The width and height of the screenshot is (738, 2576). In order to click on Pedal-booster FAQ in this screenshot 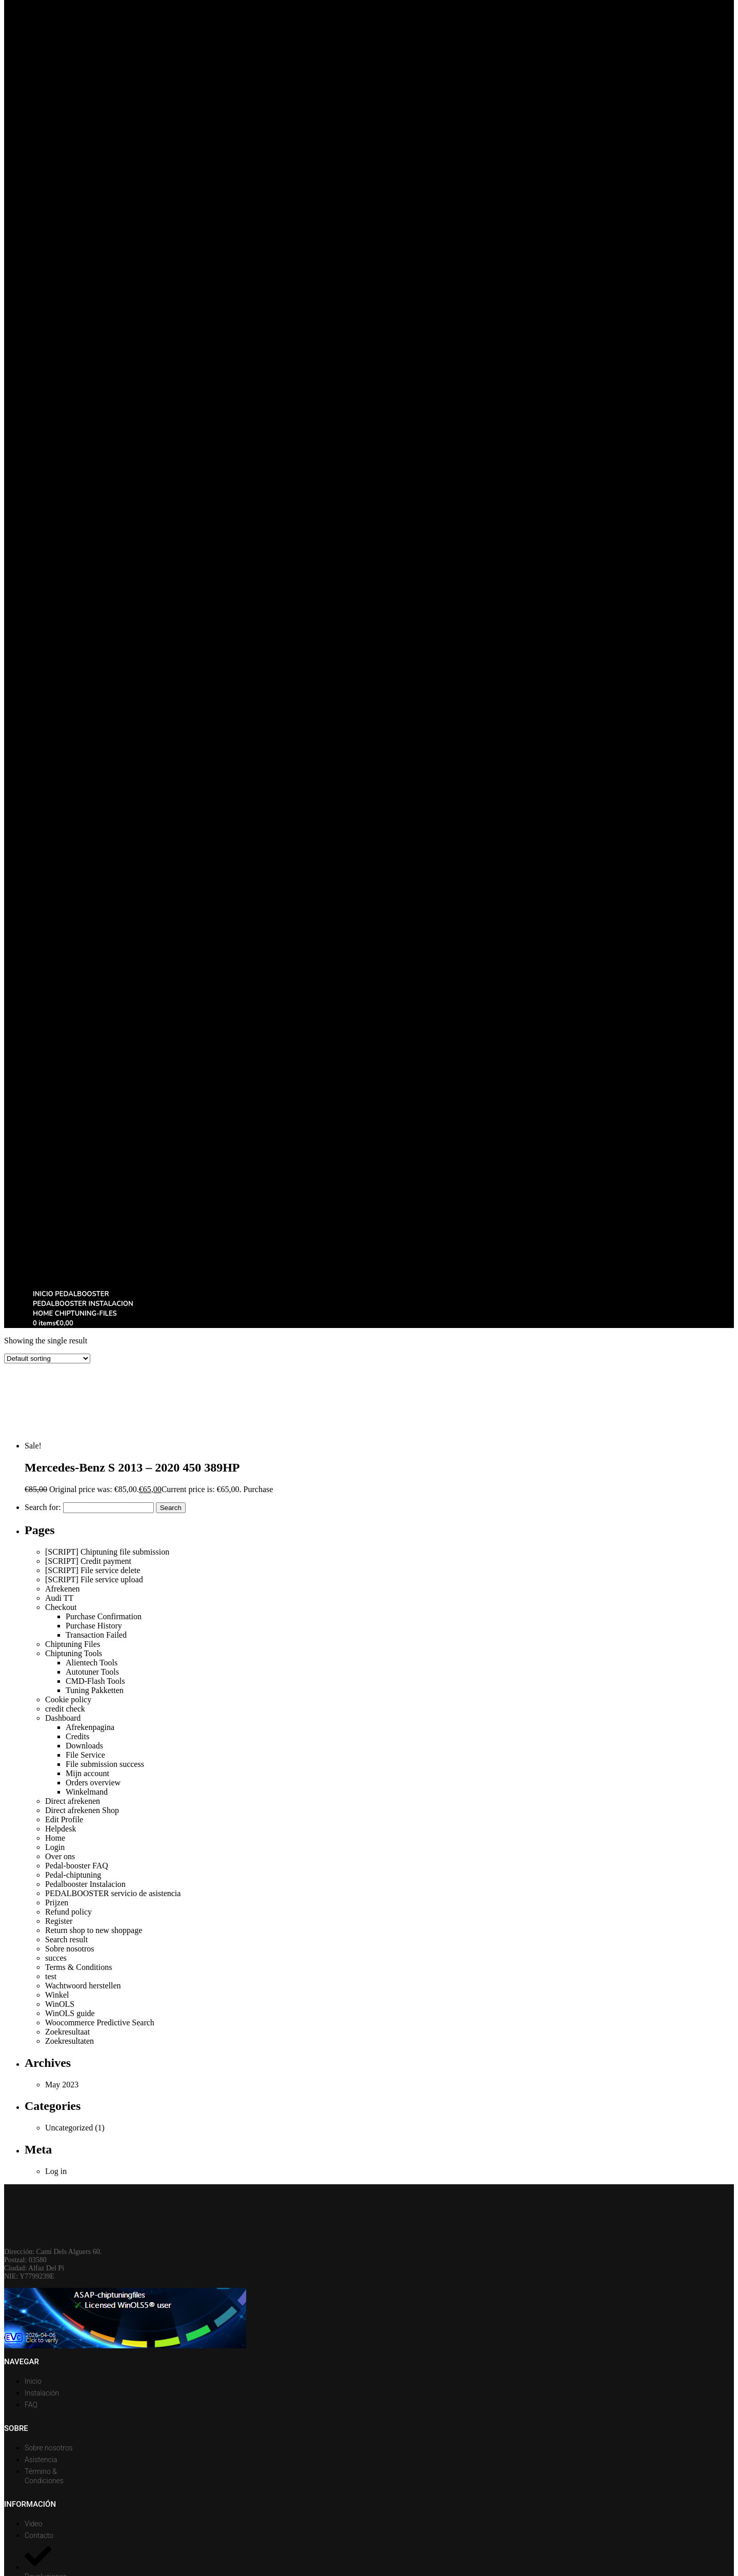, I will do `click(76, 1865)`.